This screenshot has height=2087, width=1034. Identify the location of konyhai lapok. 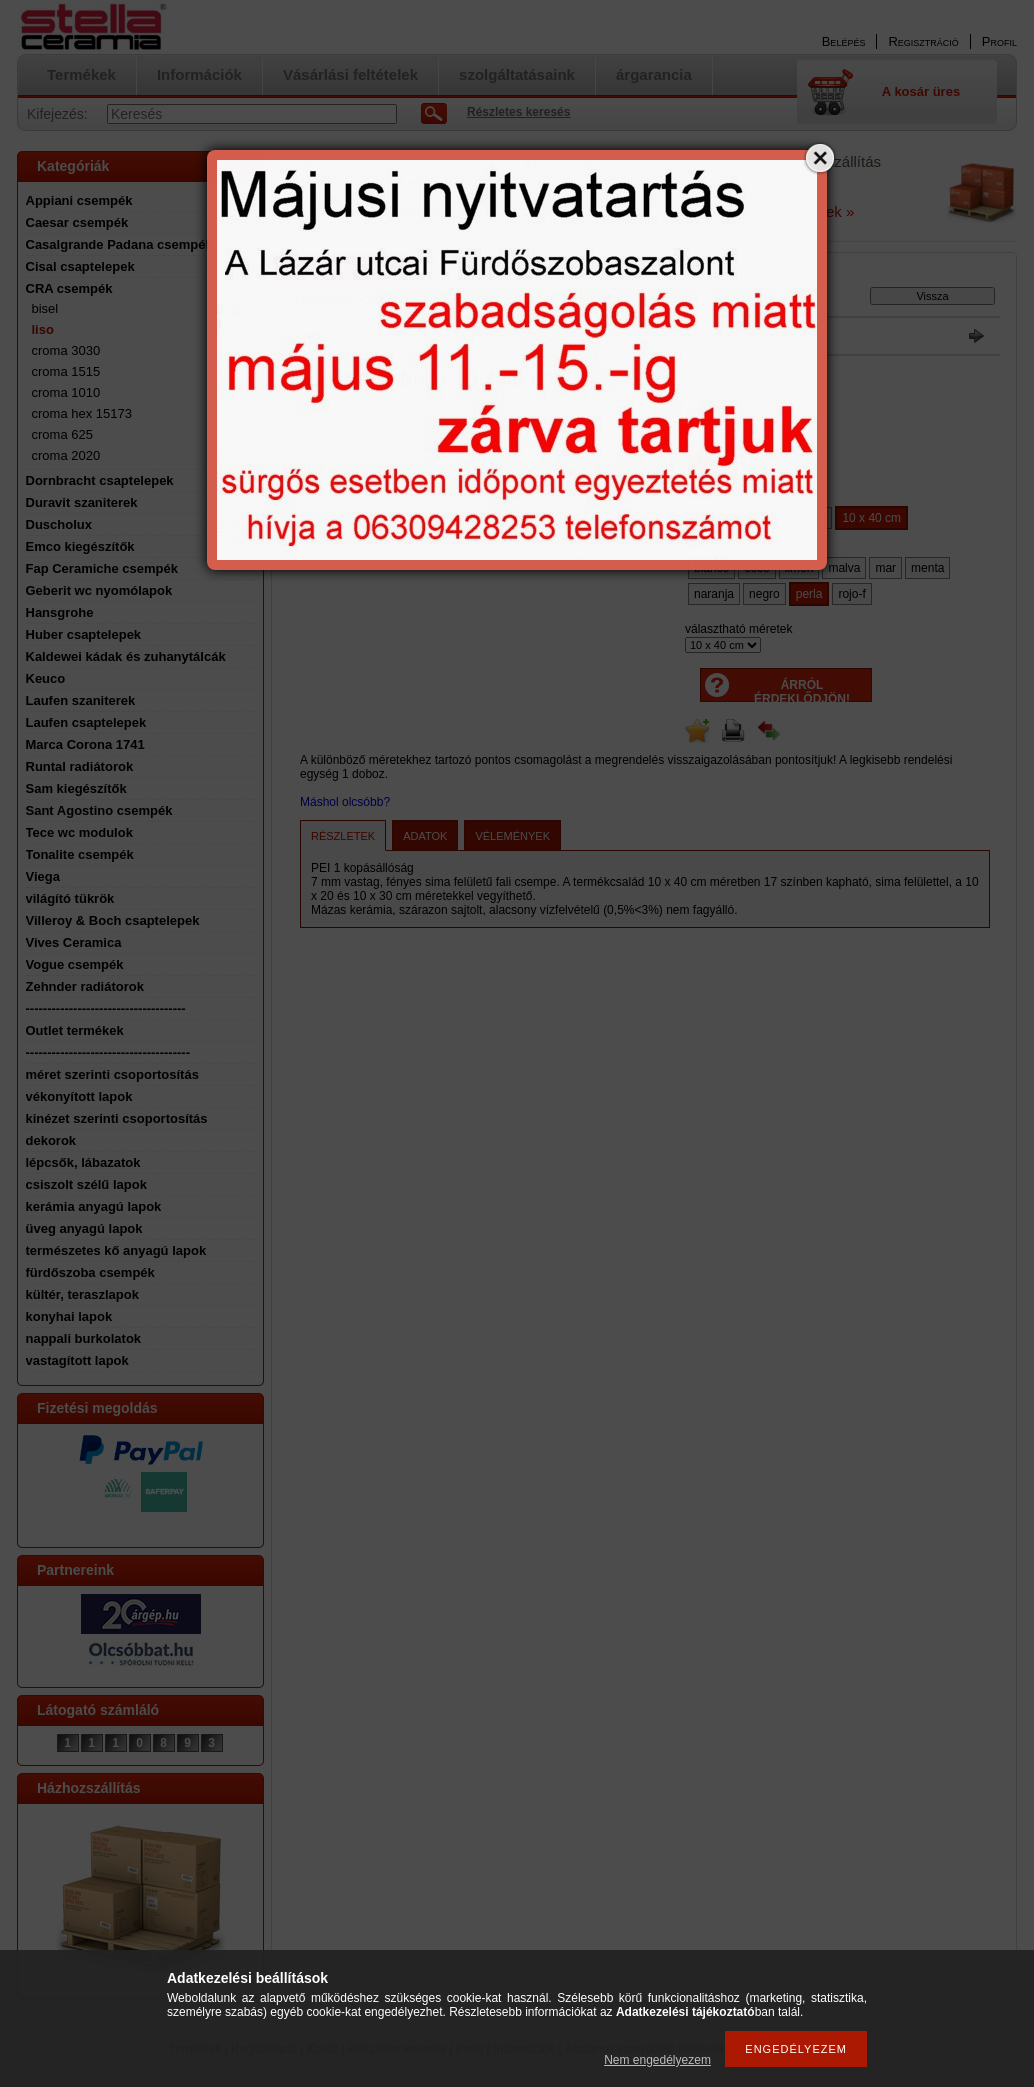
(69, 1316).